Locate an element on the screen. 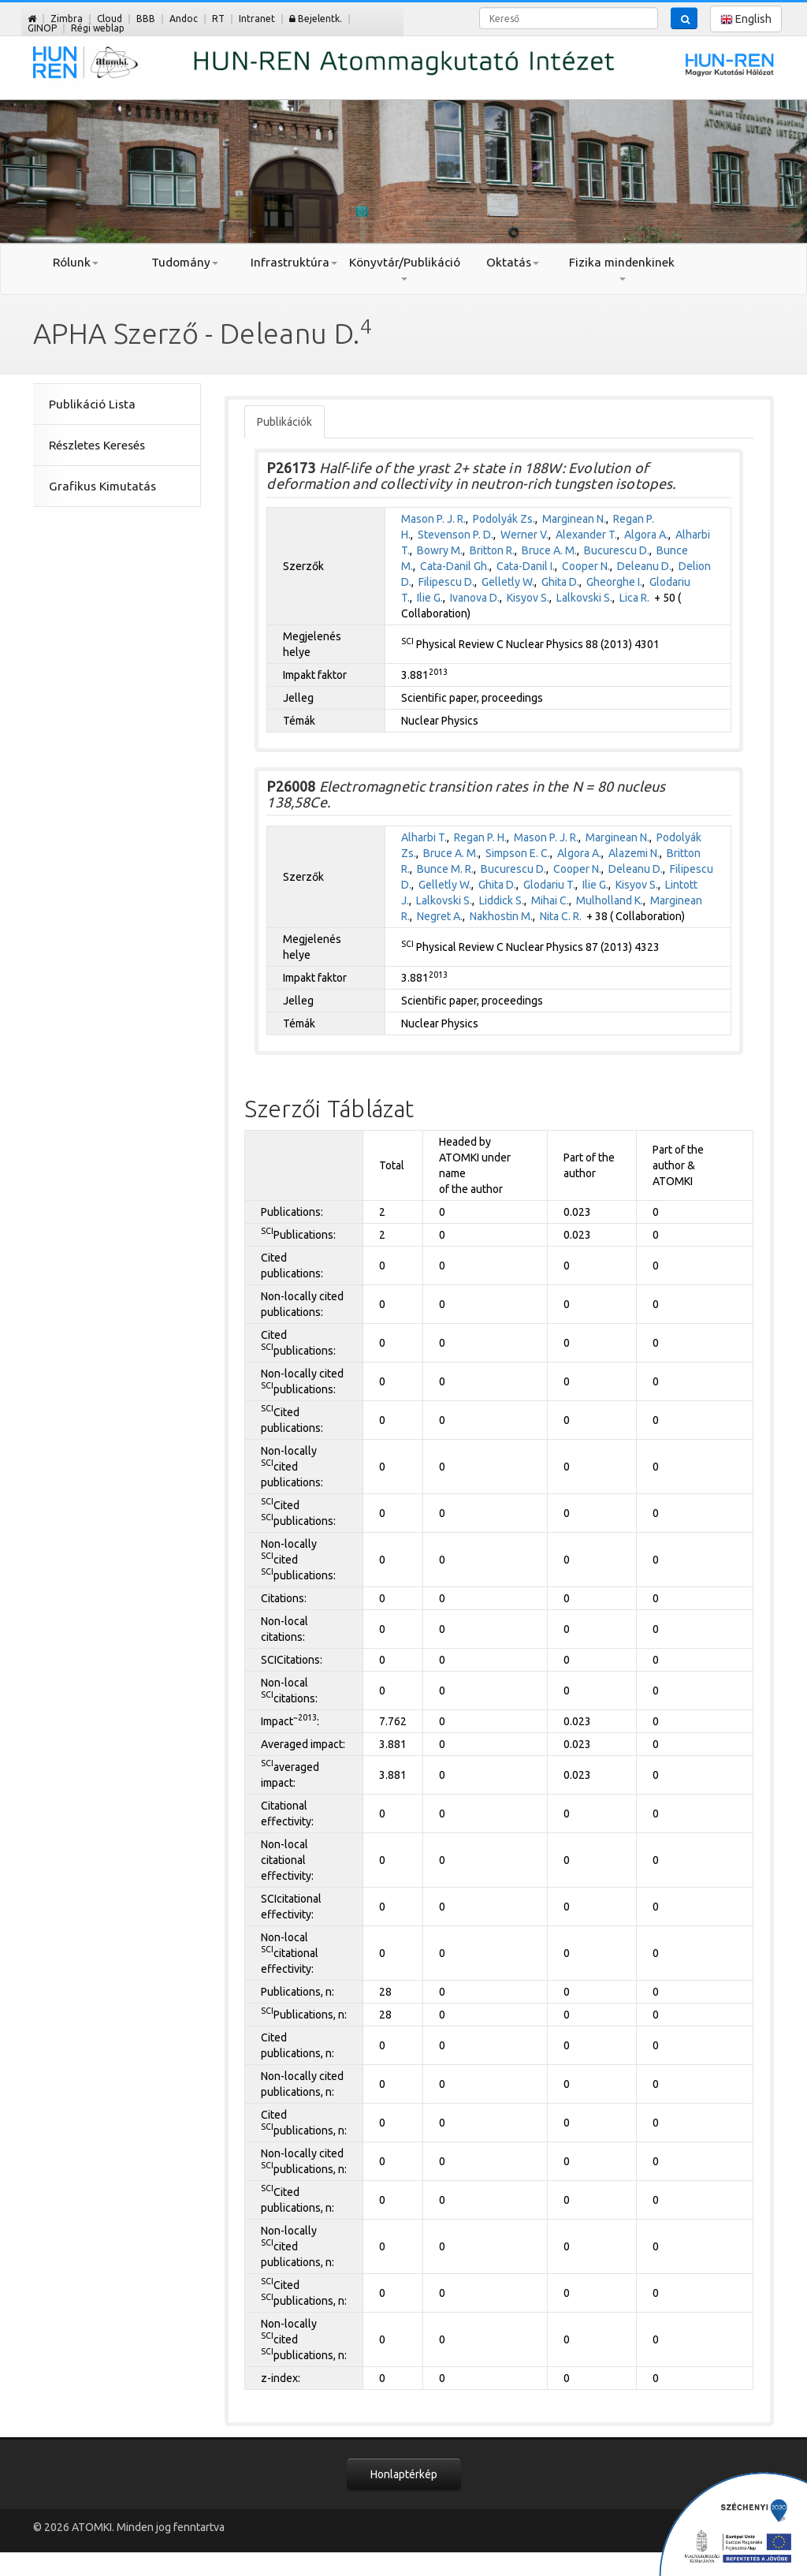 The image size is (807, 2576). Fizika mindenkinek is located at coordinates (622, 268).